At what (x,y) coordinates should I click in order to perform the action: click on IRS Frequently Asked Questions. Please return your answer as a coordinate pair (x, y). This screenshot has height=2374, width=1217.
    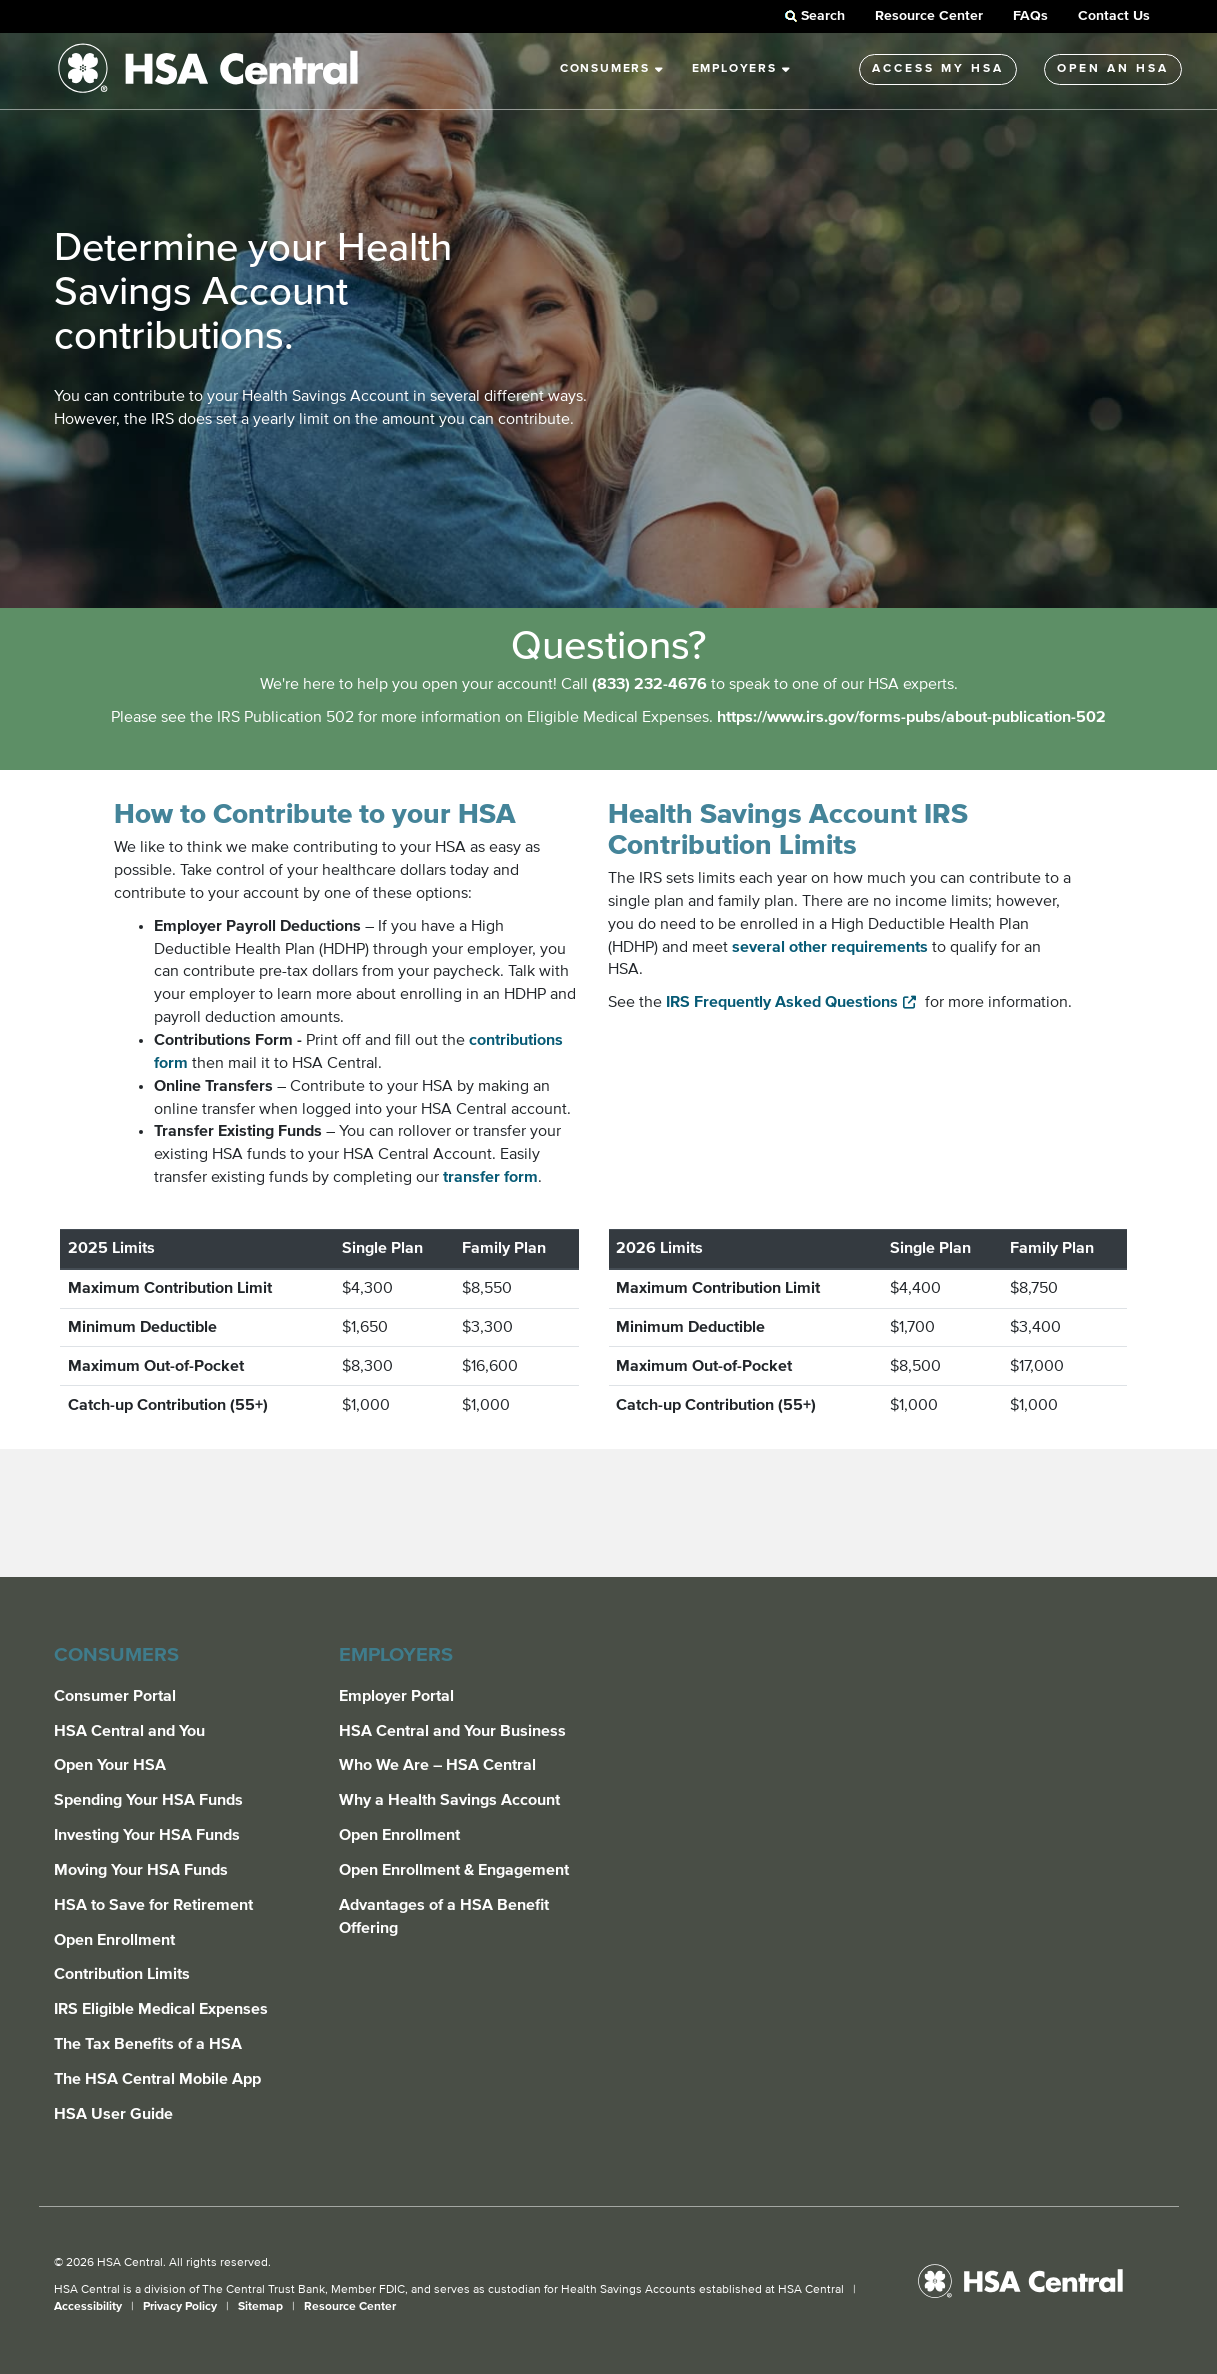
    Looking at the image, I should click on (782, 1002).